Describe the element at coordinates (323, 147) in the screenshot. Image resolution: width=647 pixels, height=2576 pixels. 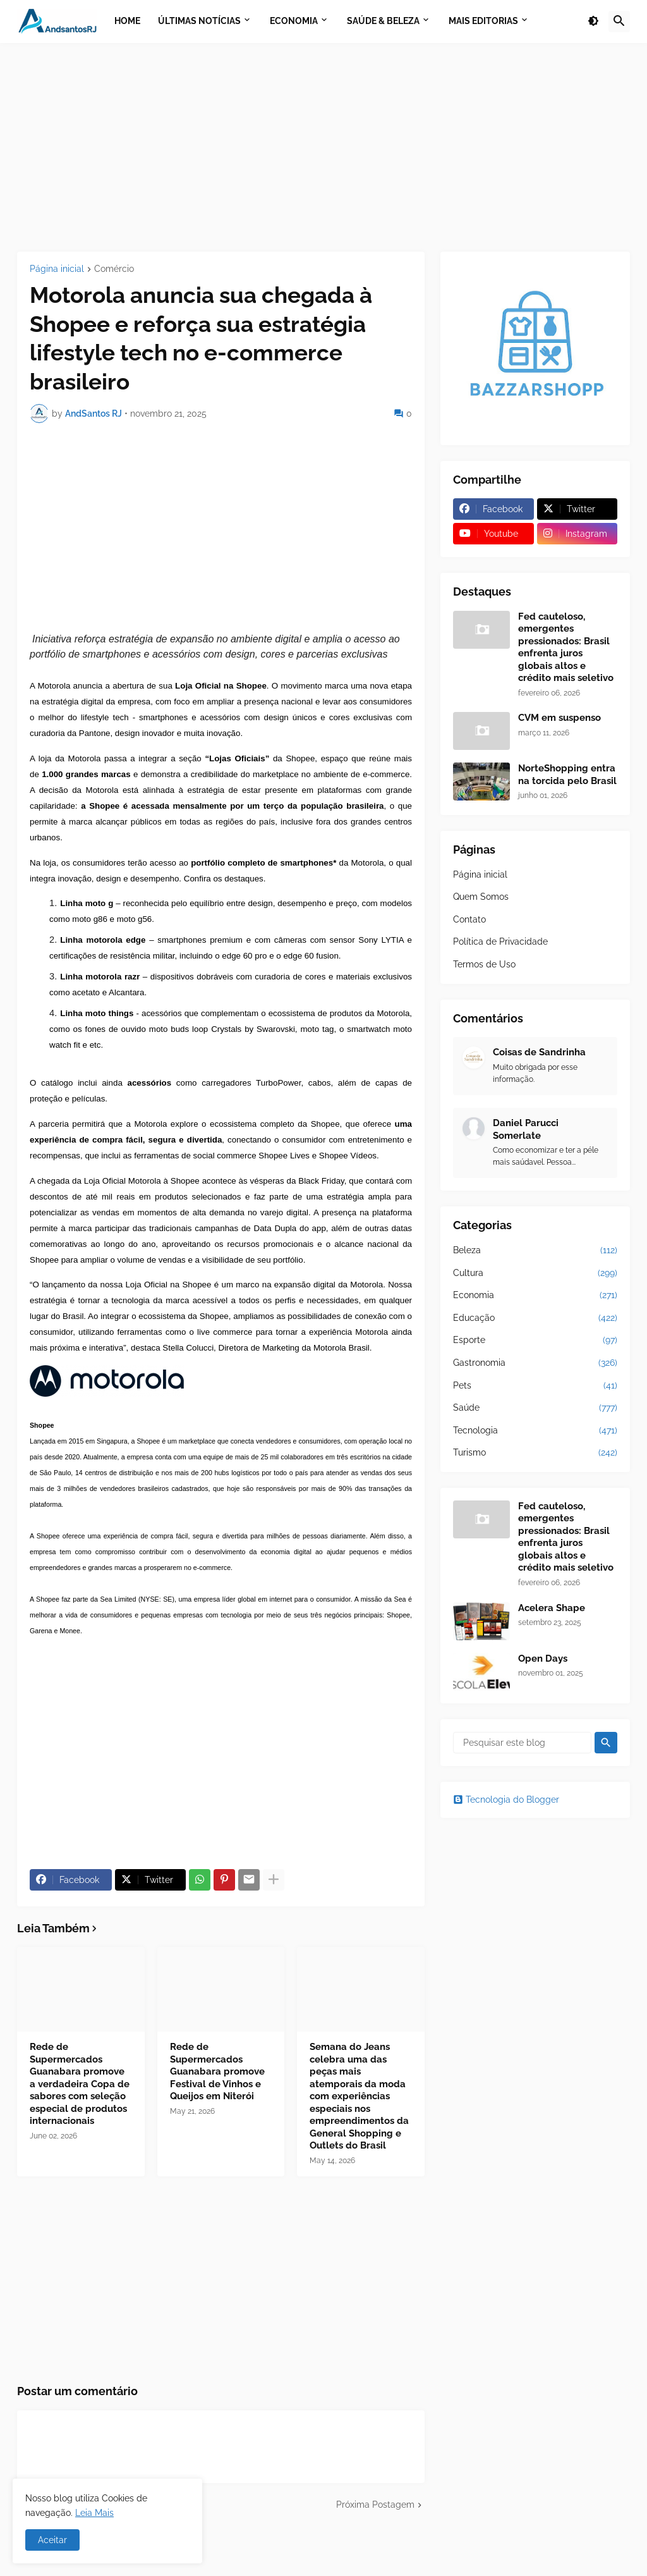
I see `[Advertisement]` at that location.